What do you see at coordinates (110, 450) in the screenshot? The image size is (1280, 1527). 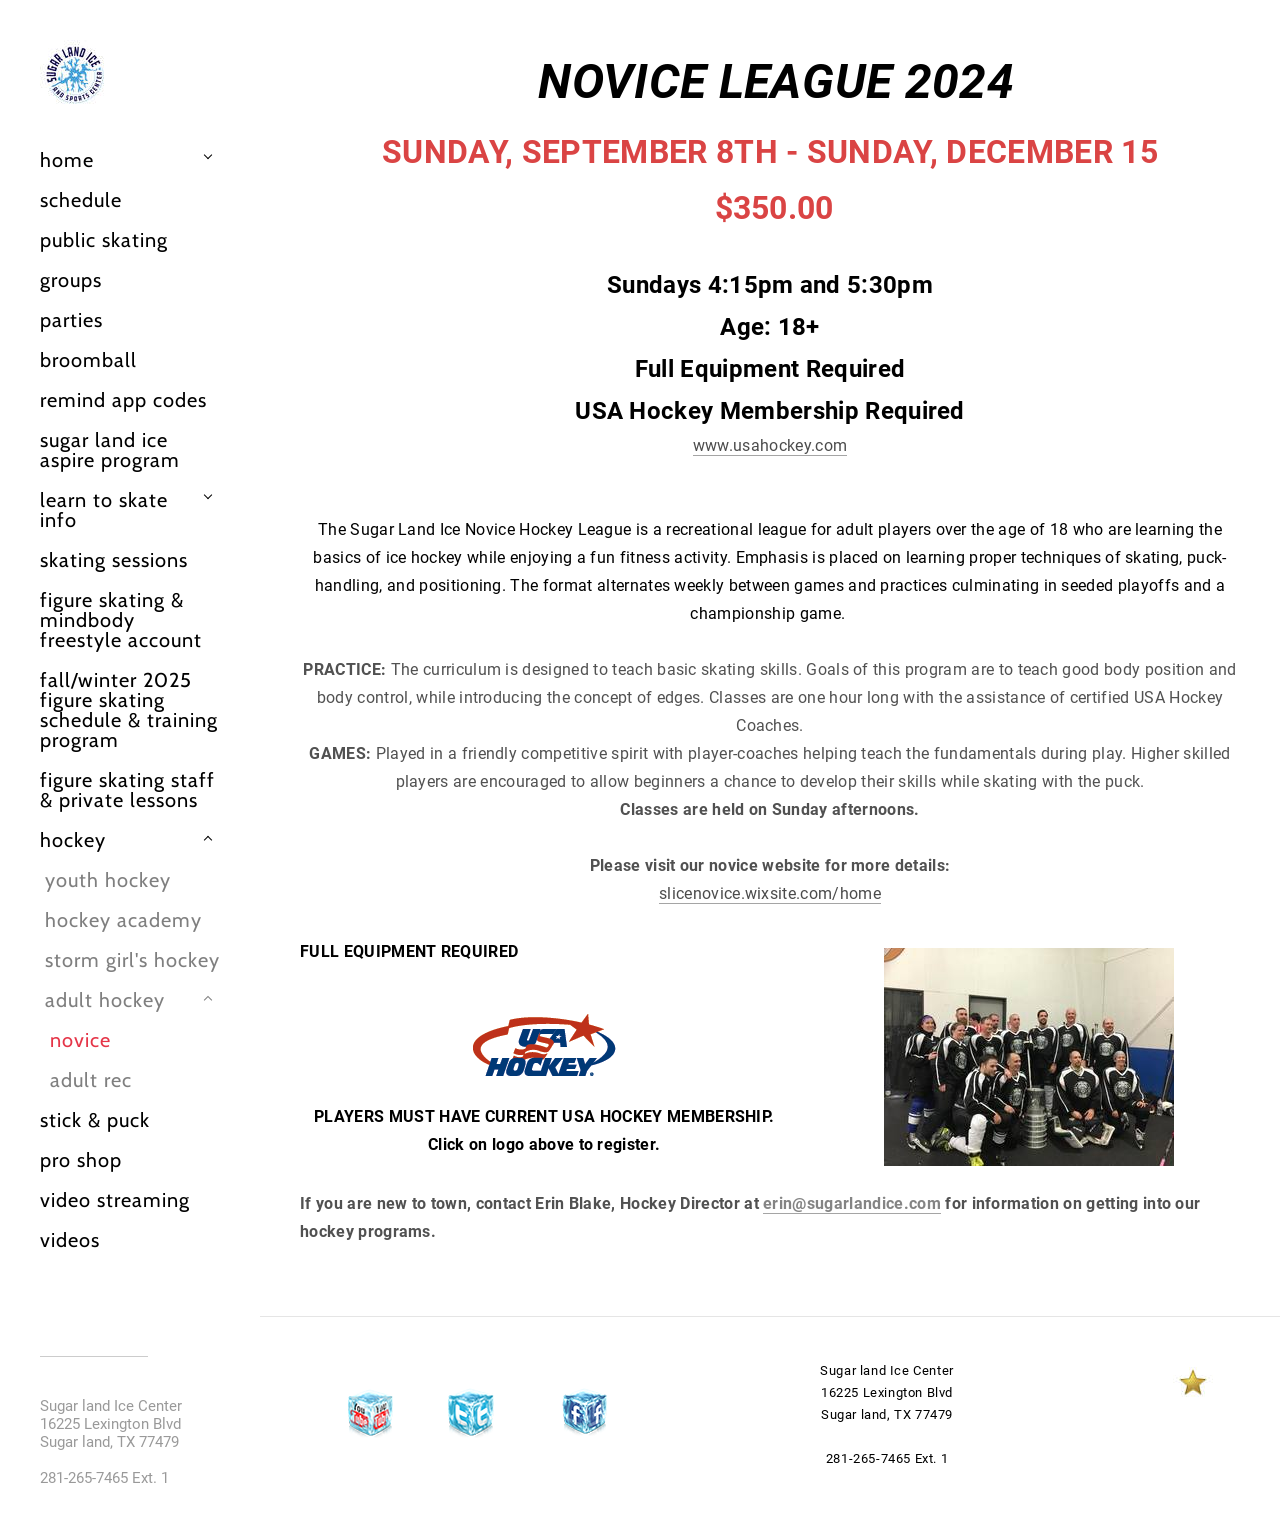 I see `Sugar Land Ice Aspire Program` at bounding box center [110, 450].